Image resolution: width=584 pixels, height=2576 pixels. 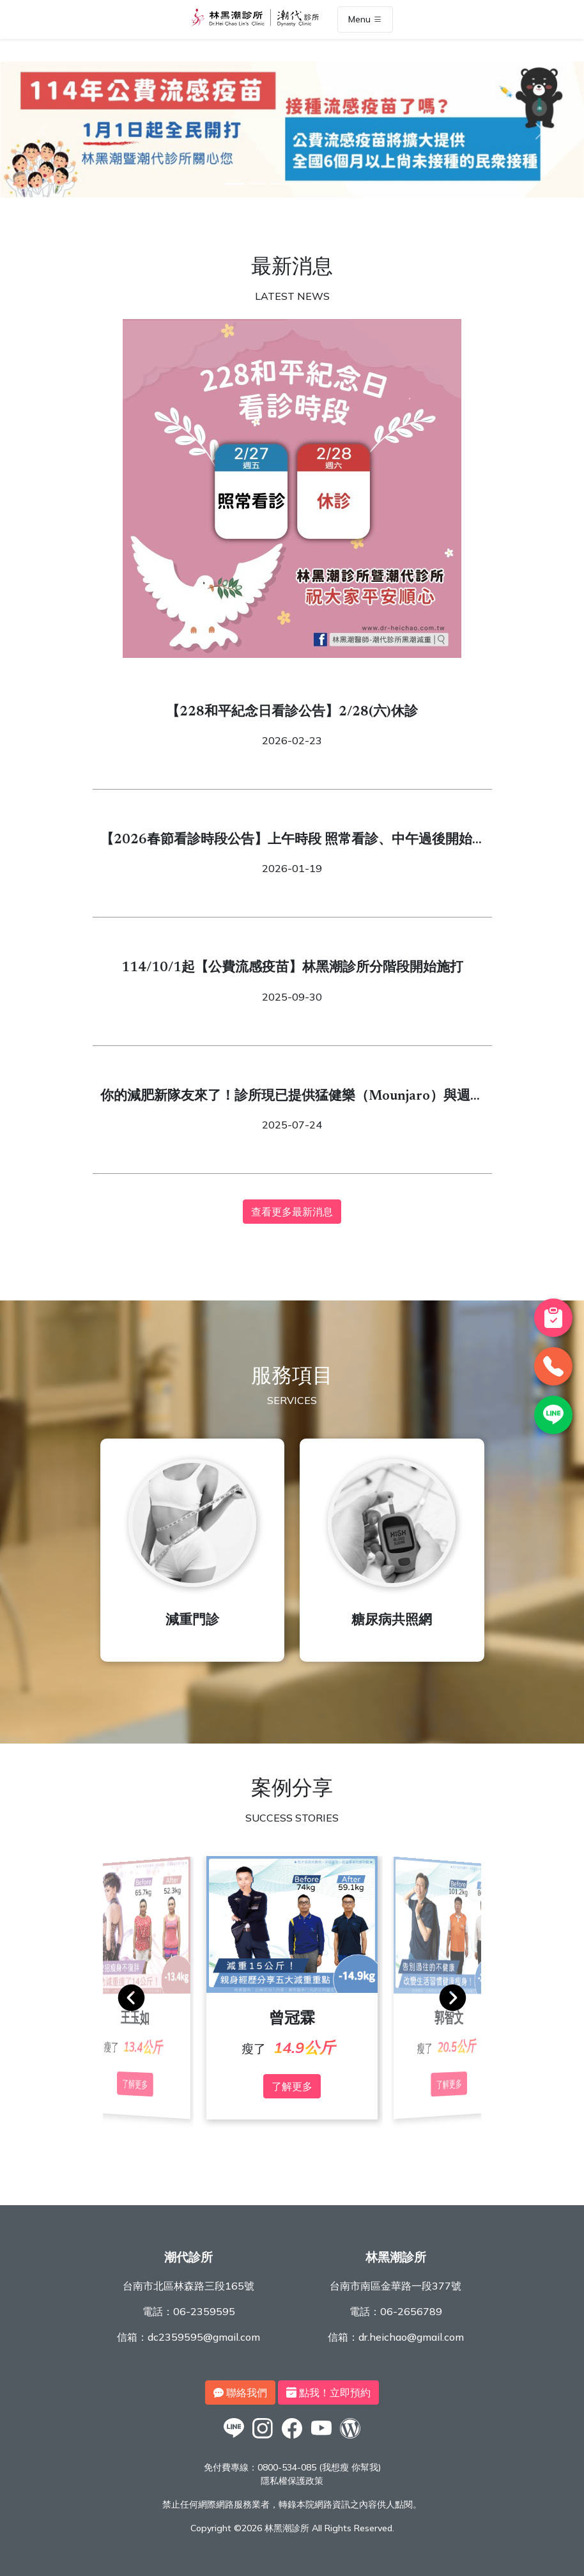 What do you see at coordinates (204, 2336) in the screenshot?
I see `dc2359595@gmail.com` at bounding box center [204, 2336].